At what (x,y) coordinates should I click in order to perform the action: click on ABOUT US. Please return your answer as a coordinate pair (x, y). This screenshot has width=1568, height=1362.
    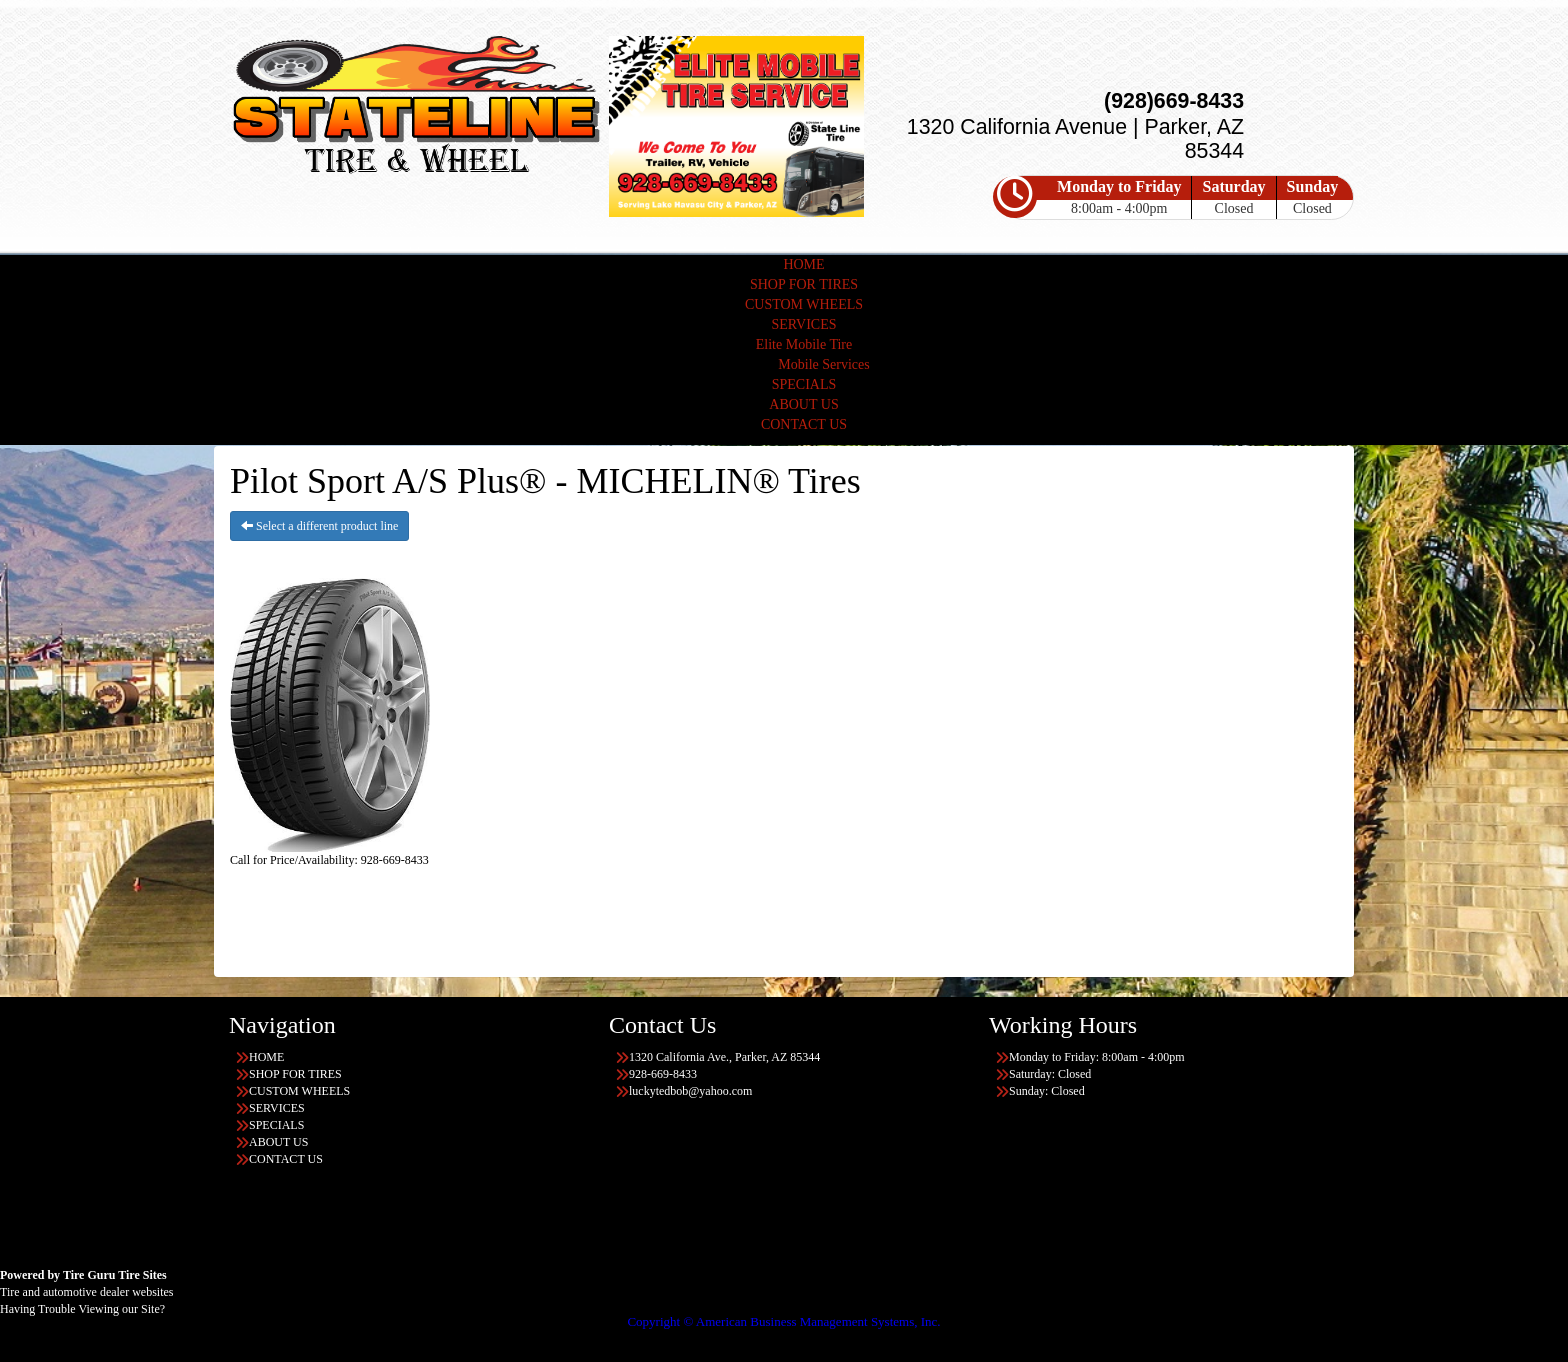
    Looking at the image, I should click on (803, 404).